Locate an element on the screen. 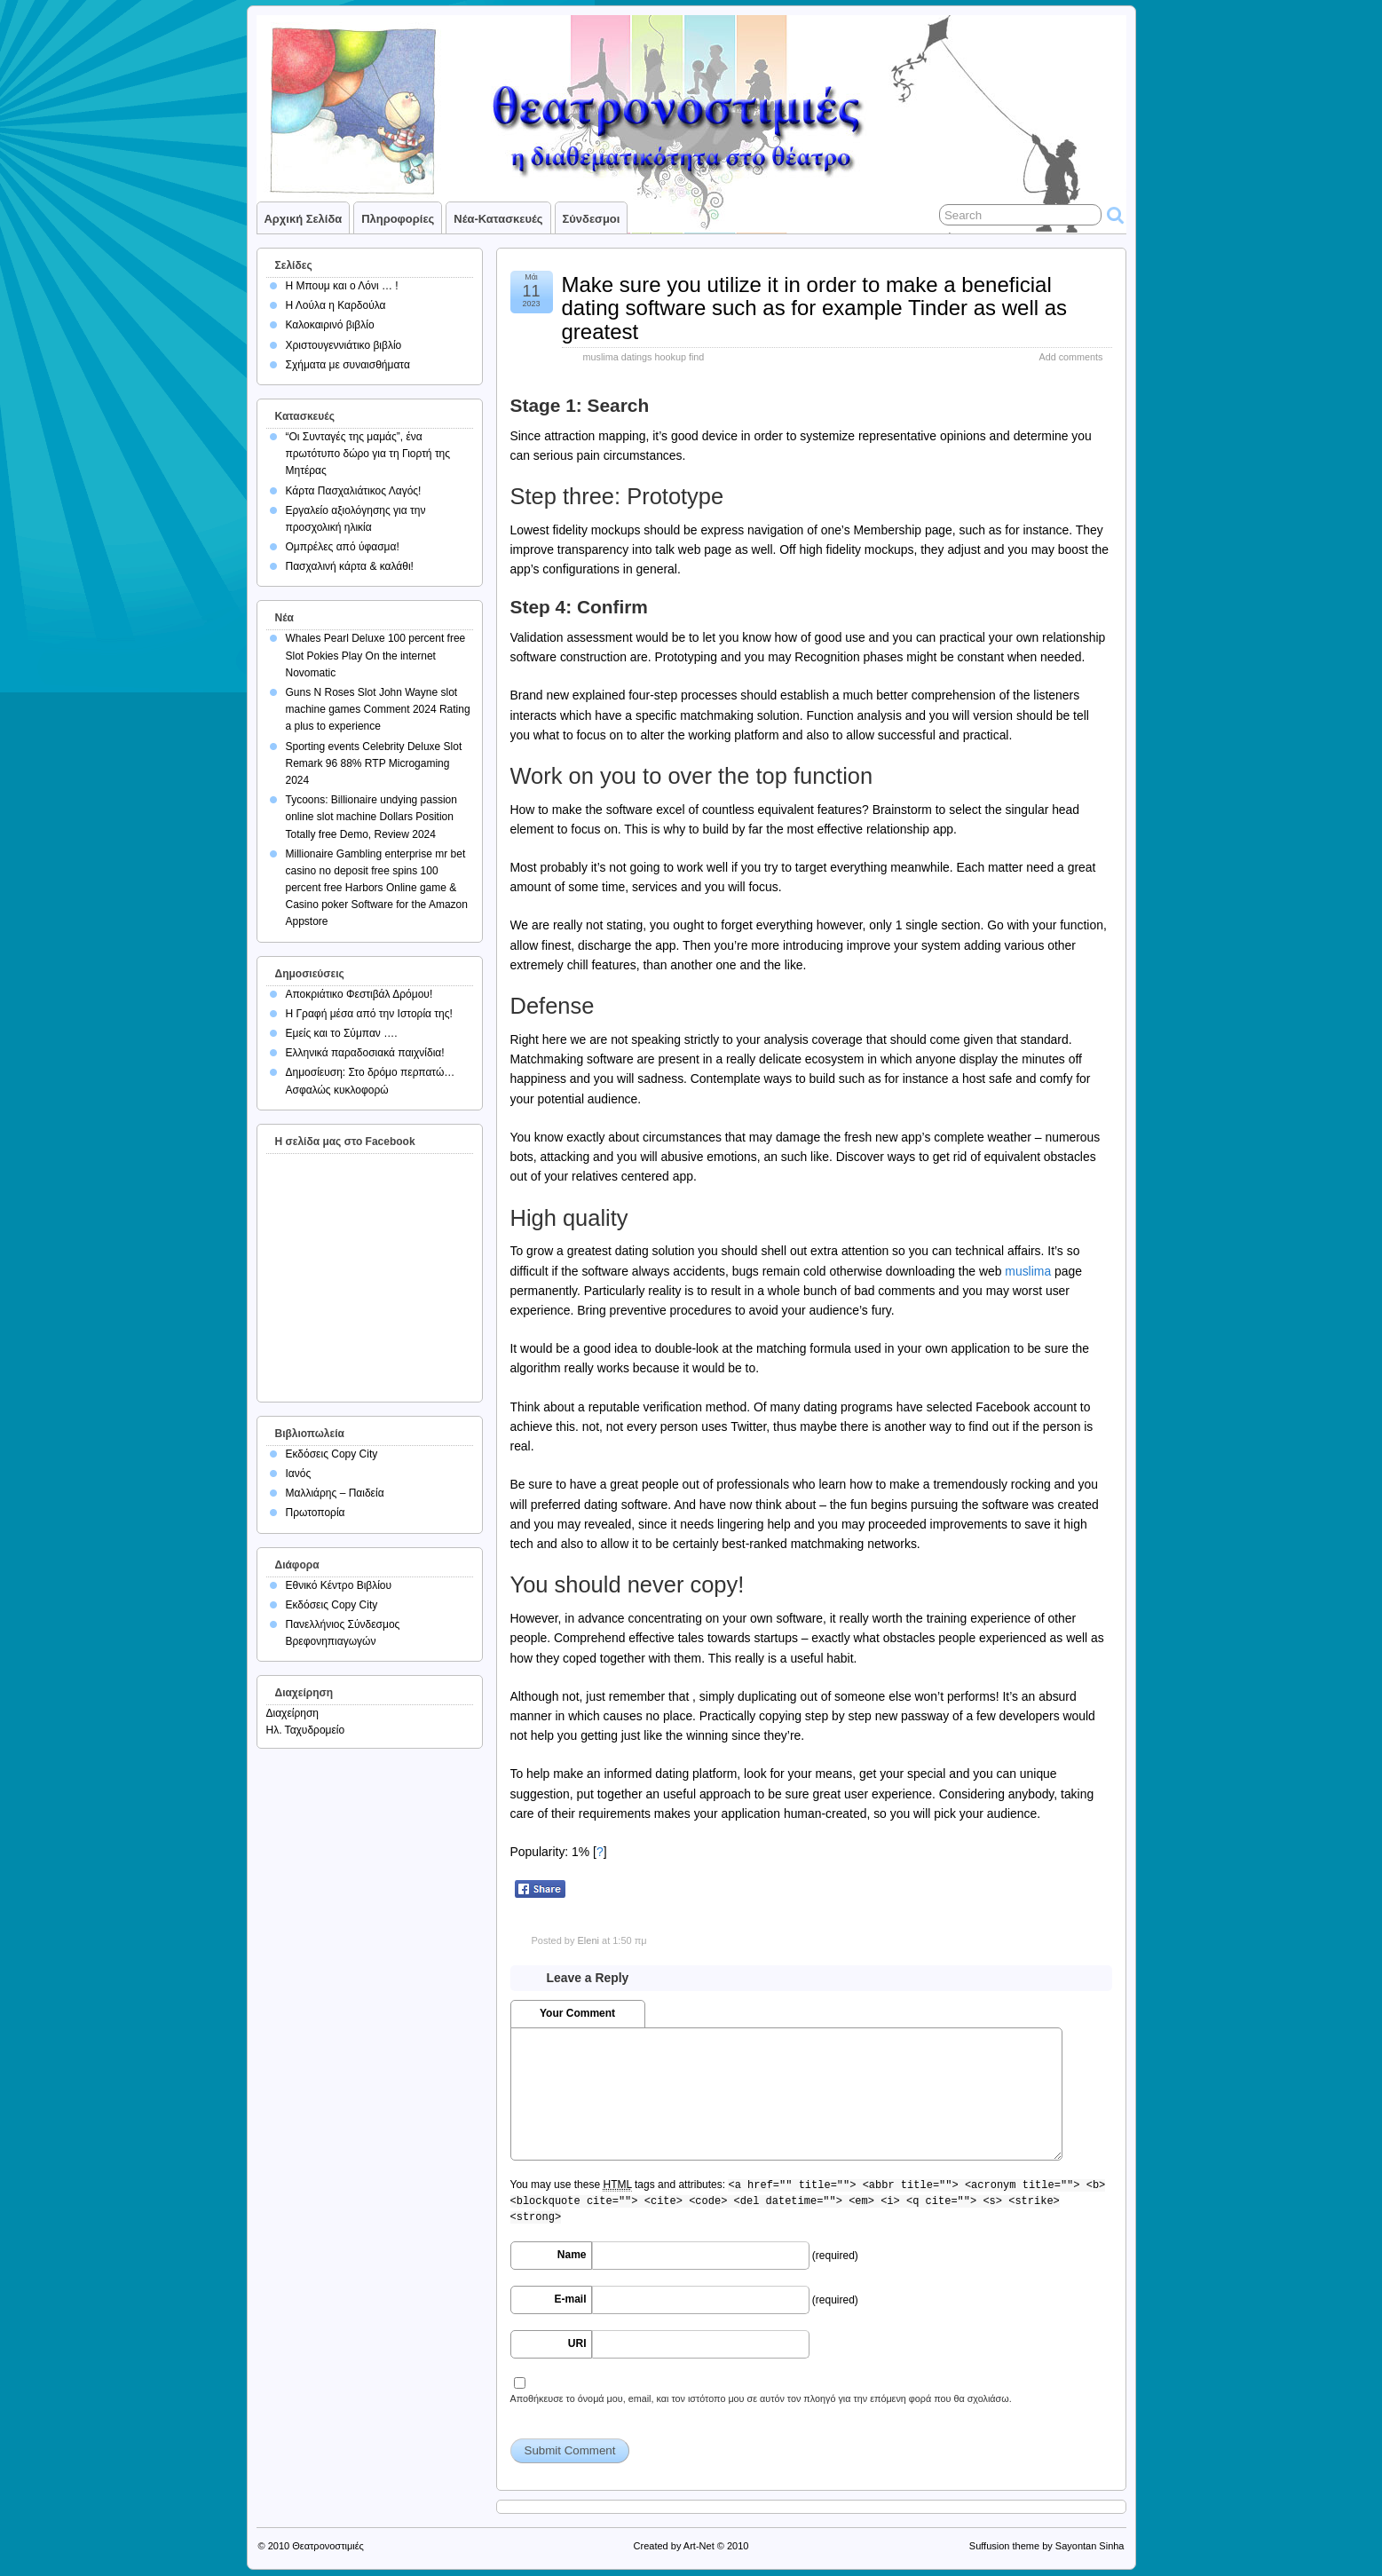  Sporting events Celebrity Deluxe Slot Remark 96 88% RTP Microgaming 2024 is located at coordinates (374, 763).